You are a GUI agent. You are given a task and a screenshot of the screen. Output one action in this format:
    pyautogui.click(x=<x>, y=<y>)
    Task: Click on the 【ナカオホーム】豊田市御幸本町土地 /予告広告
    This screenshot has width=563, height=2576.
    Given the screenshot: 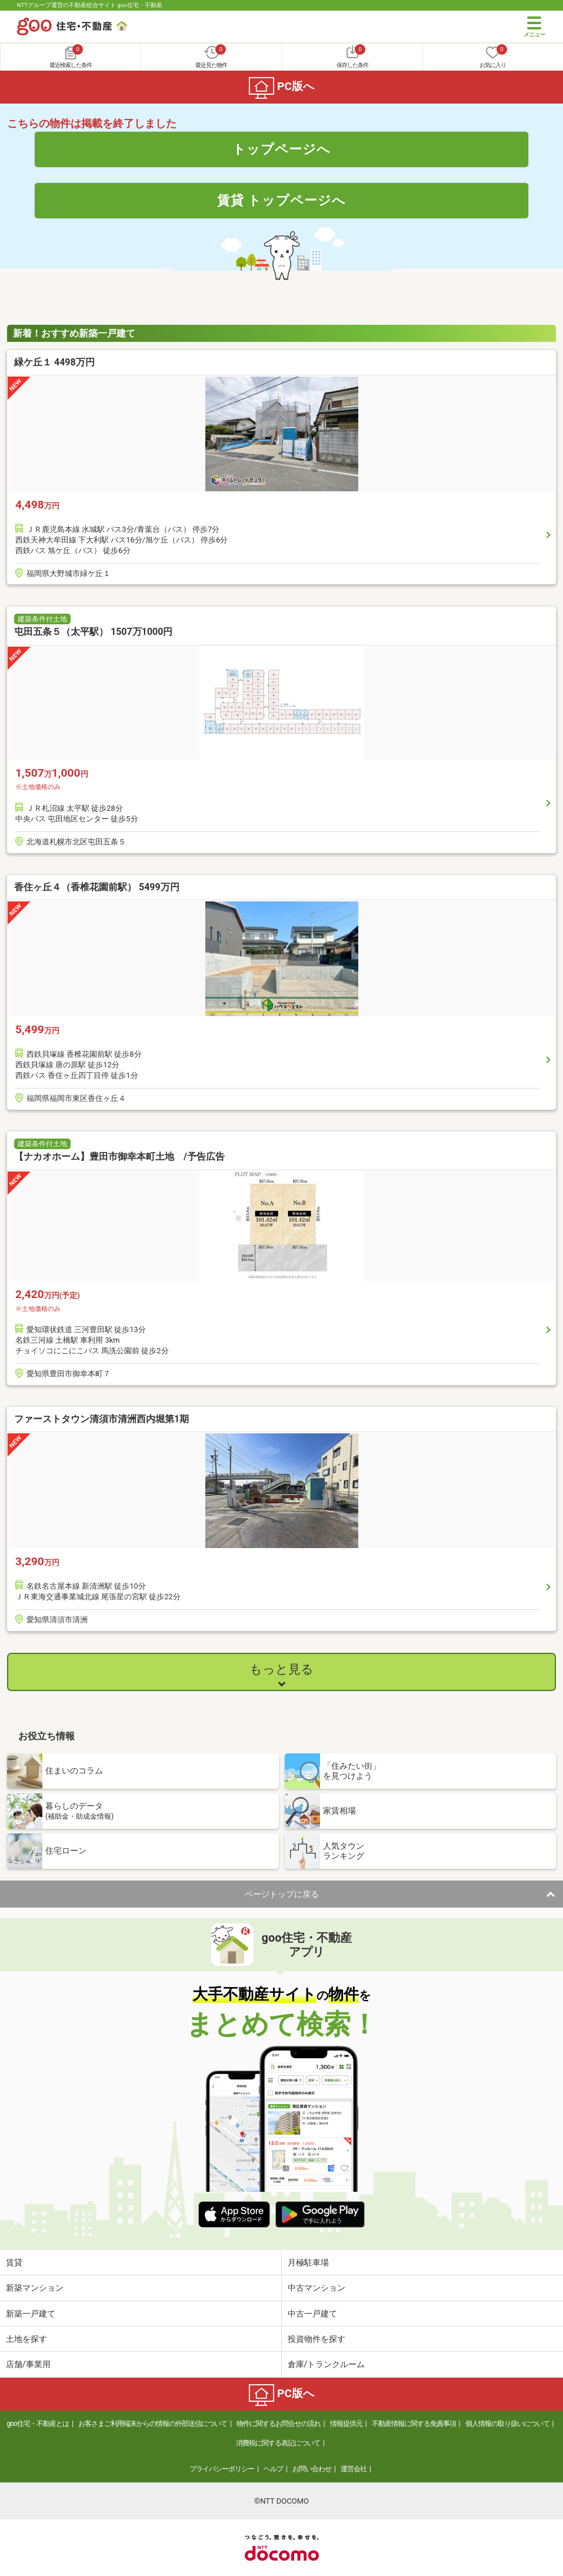 What is the action you would take?
    pyautogui.click(x=119, y=1156)
    